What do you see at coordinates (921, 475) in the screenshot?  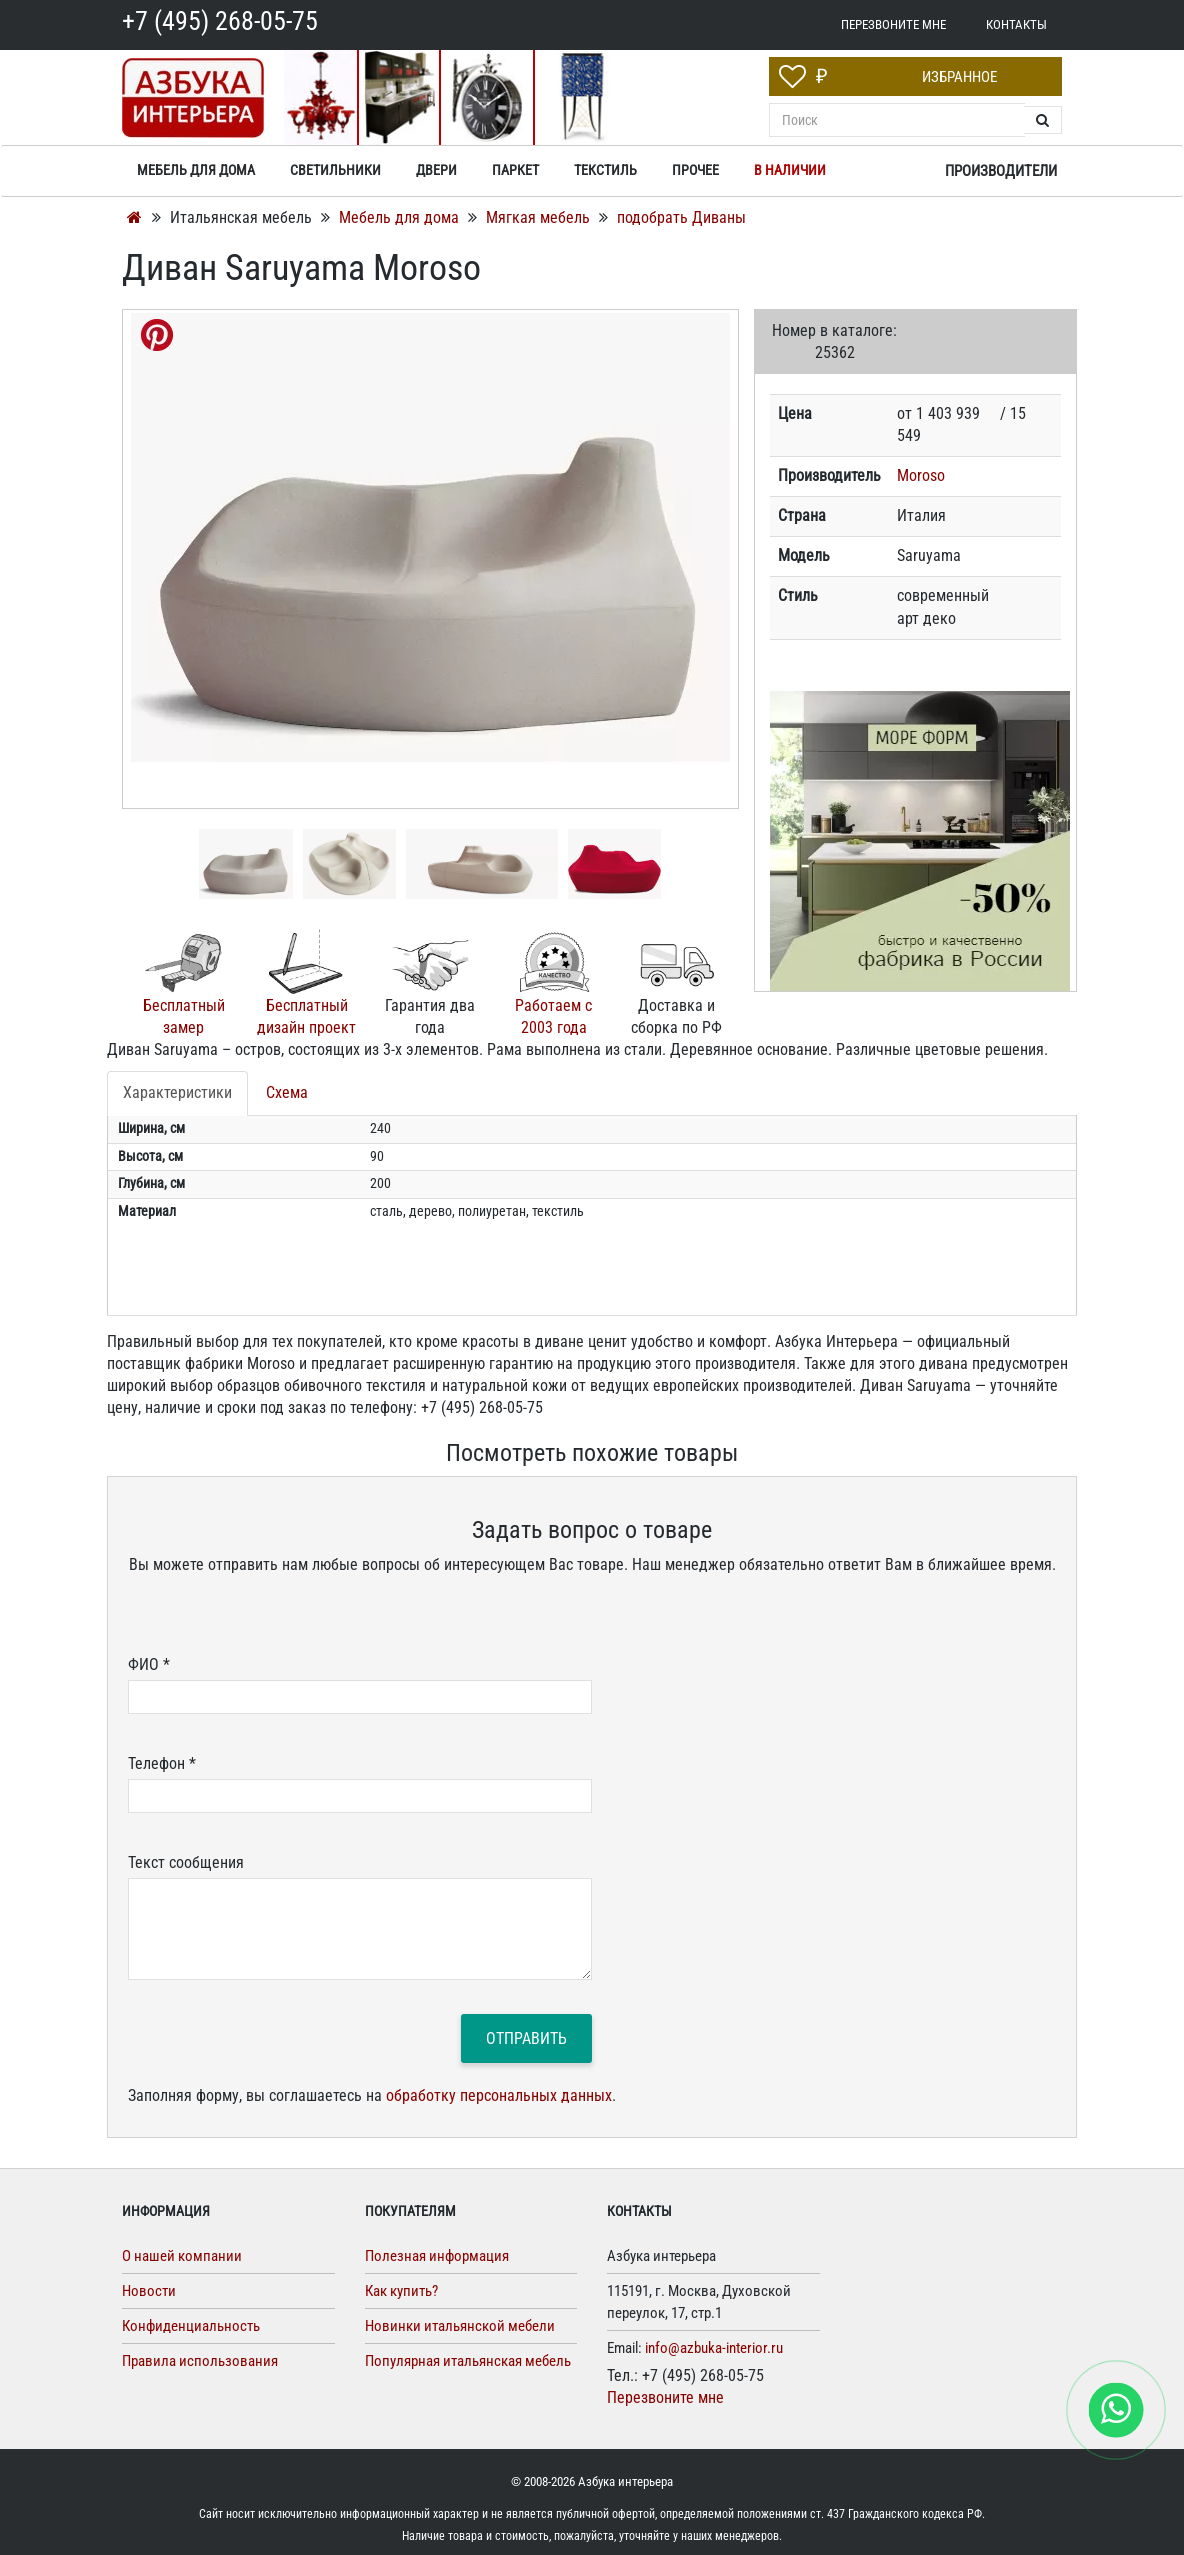 I see `Moroso` at bounding box center [921, 475].